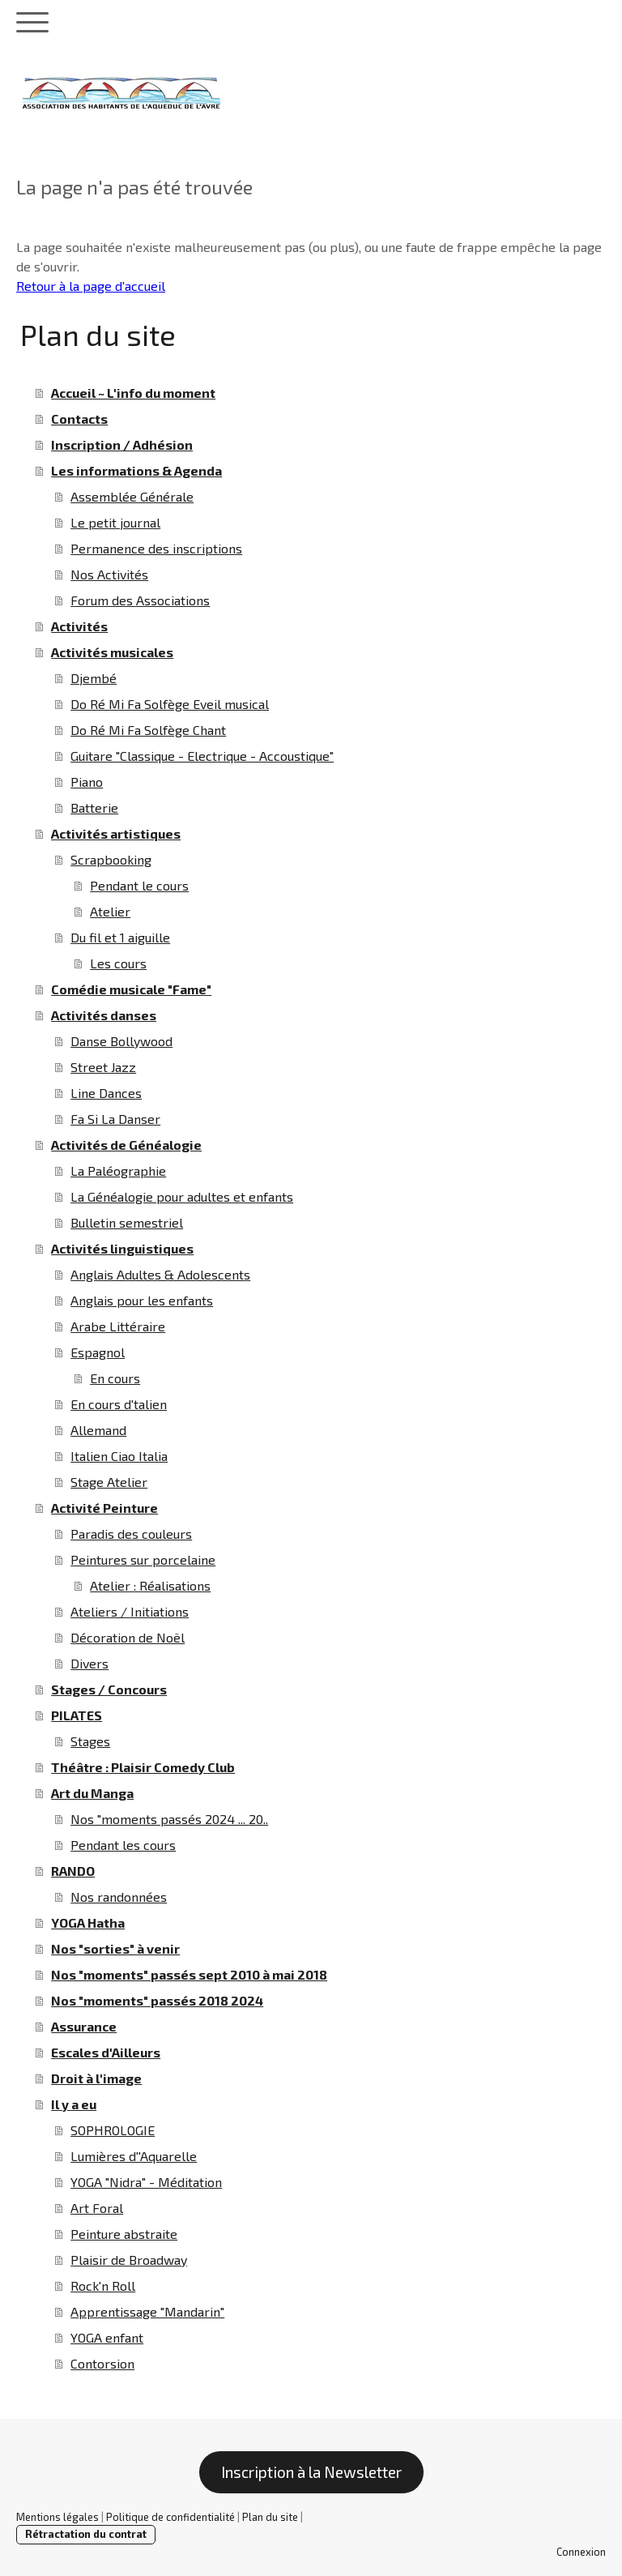  What do you see at coordinates (311, 2472) in the screenshot?
I see `Inscription à la Newsletter` at bounding box center [311, 2472].